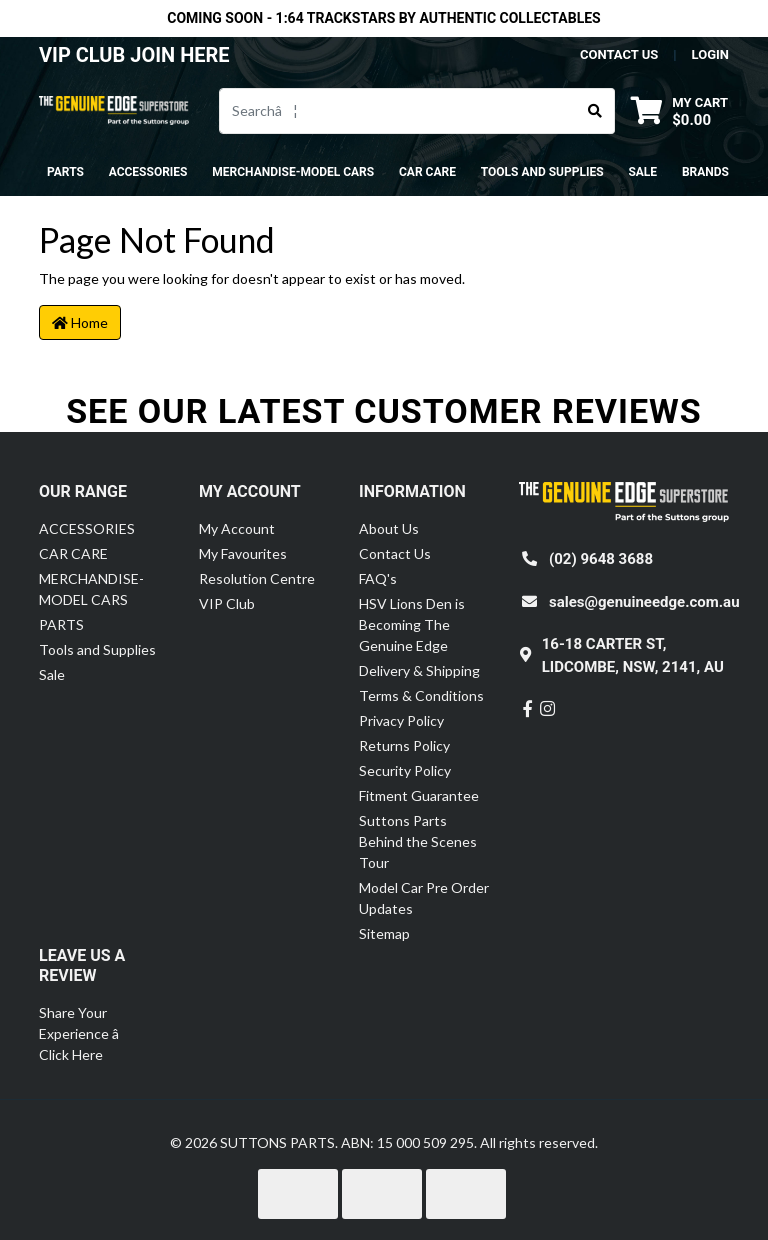  What do you see at coordinates (401, 720) in the screenshot?
I see `Privacy Policy` at bounding box center [401, 720].